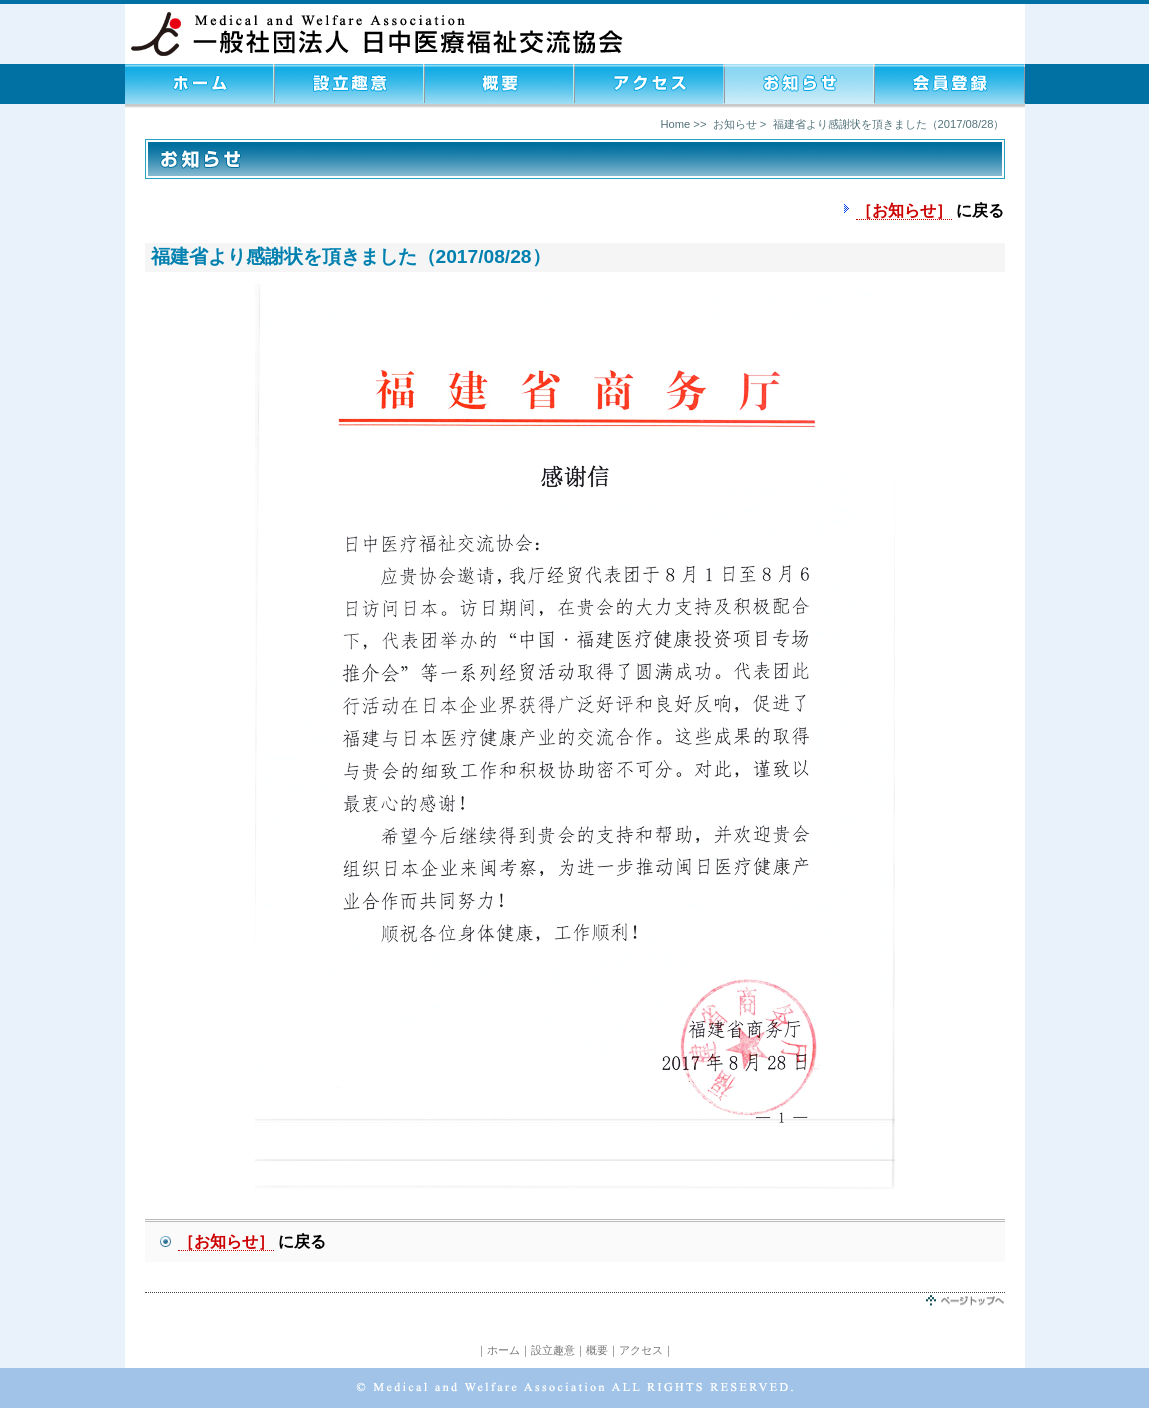  What do you see at coordinates (553, 1350) in the screenshot?
I see `設立趣意` at bounding box center [553, 1350].